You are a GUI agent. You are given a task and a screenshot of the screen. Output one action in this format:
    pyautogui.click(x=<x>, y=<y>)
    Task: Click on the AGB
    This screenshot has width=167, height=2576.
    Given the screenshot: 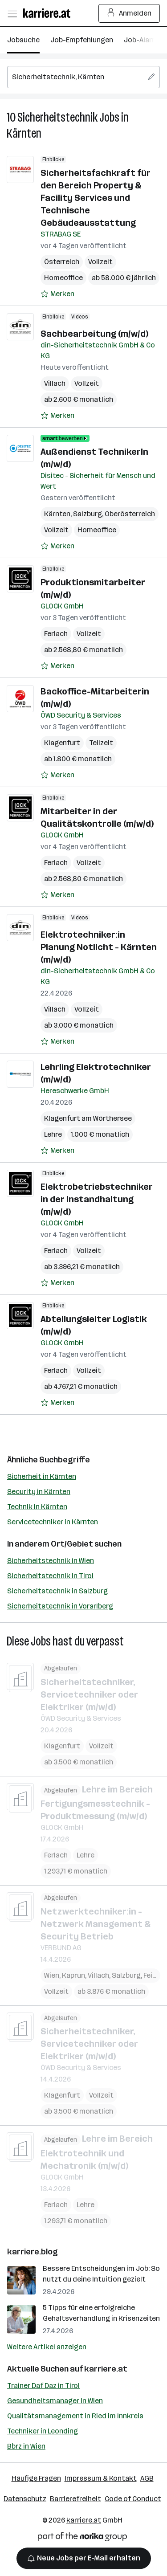 What is the action you would take?
    pyautogui.click(x=147, y=2478)
    